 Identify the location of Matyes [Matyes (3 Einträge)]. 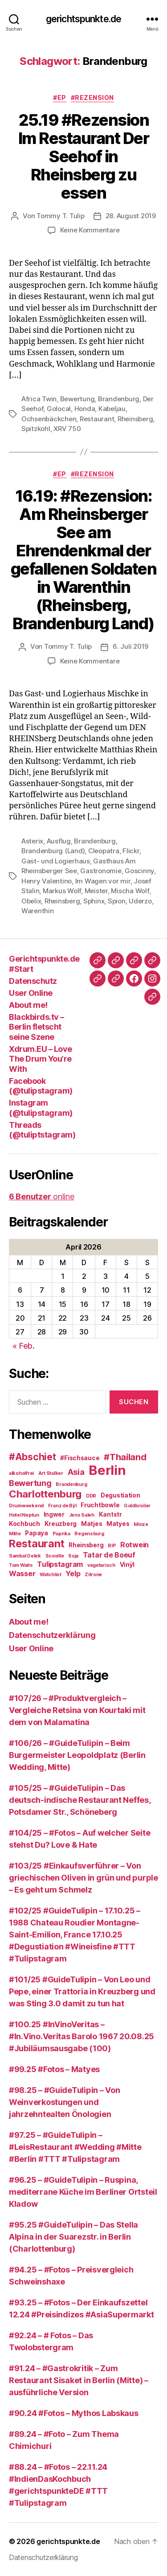
(117, 1523).